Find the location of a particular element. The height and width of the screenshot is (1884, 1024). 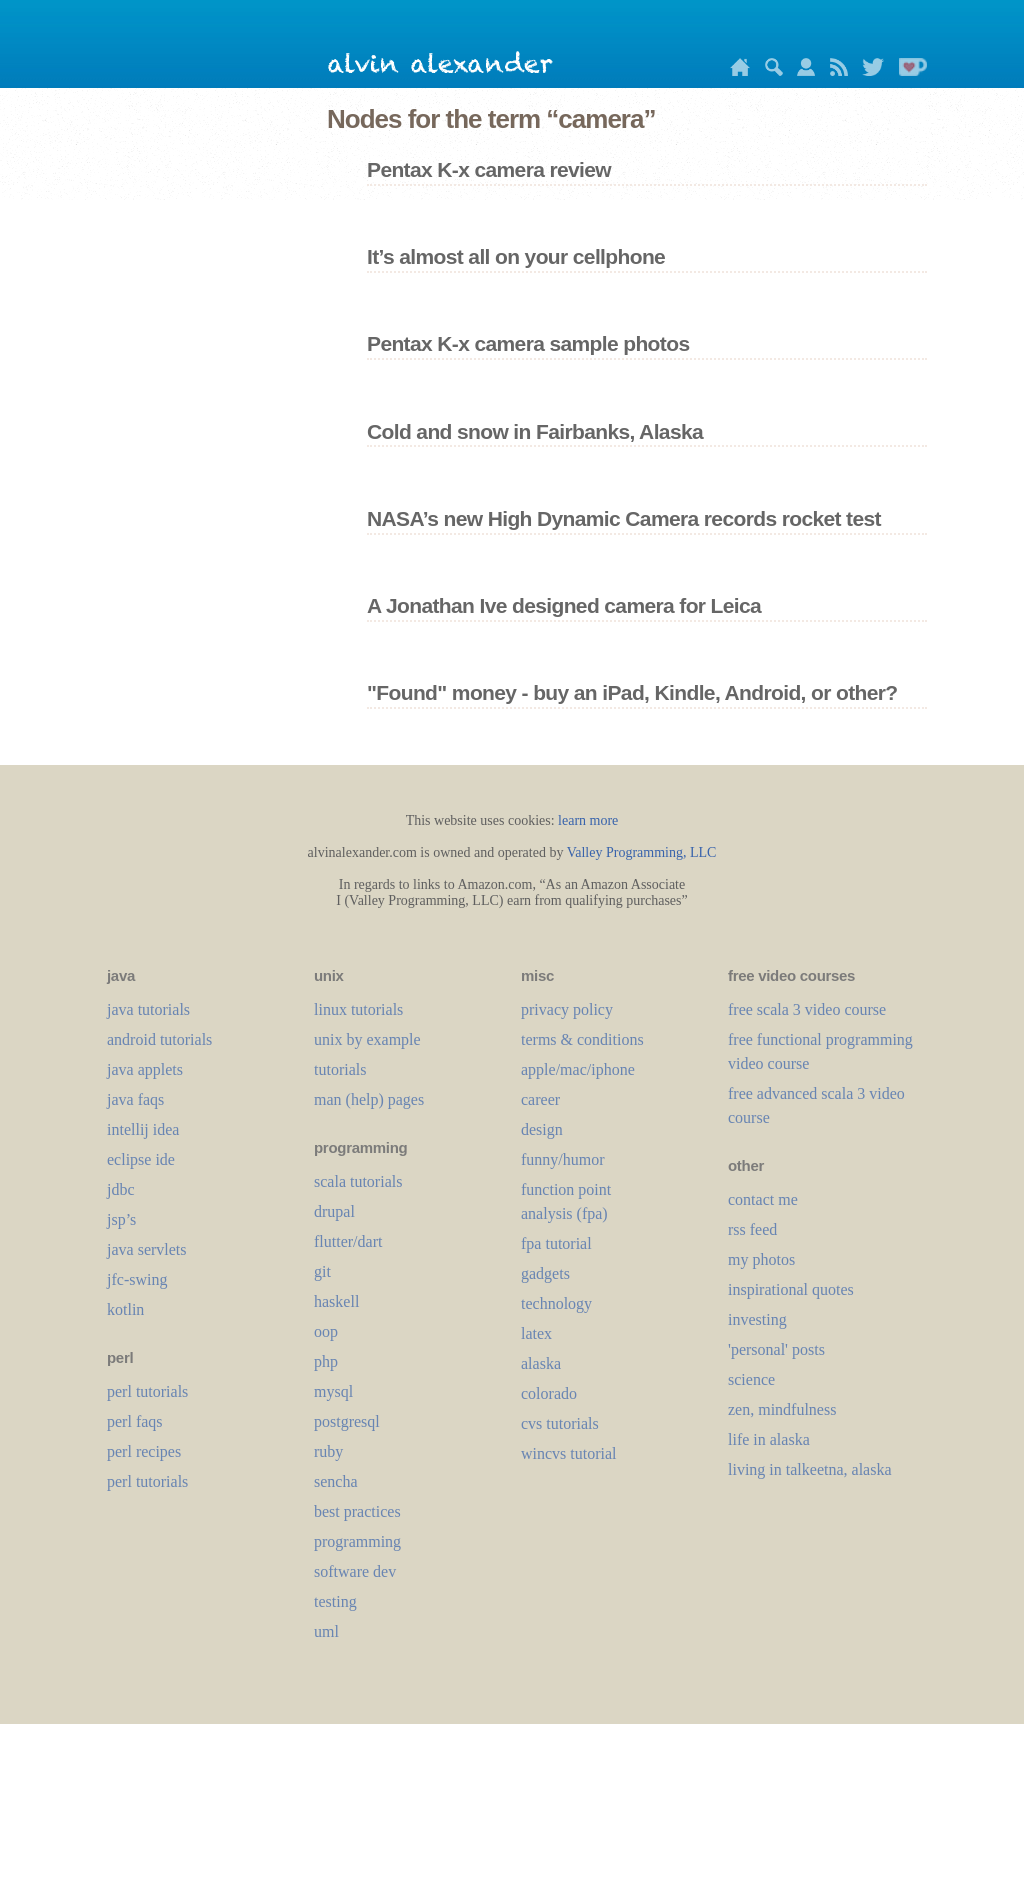

jsp’s is located at coordinates (121, 1219).